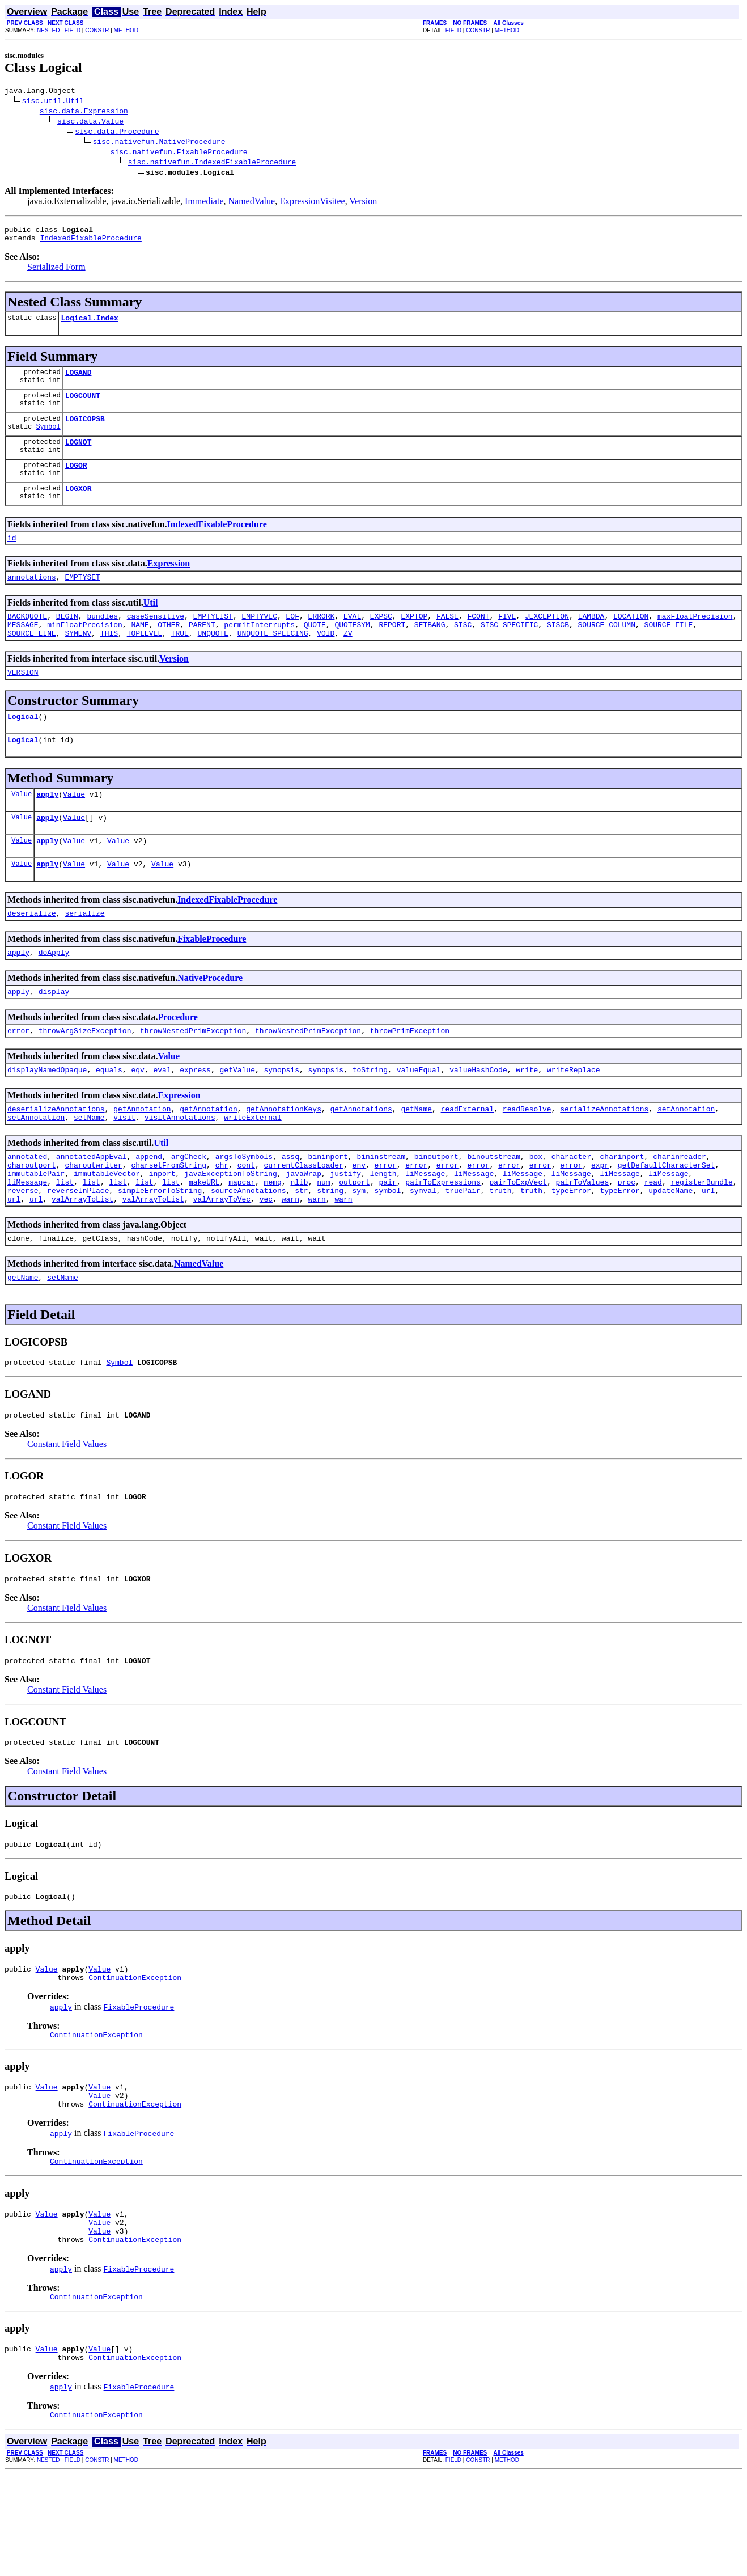 This screenshot has height=2576, width=747. What do you see at coordinates (652, 1238) in the screenshot?
I see `read` at bounding box center [652, 1238].